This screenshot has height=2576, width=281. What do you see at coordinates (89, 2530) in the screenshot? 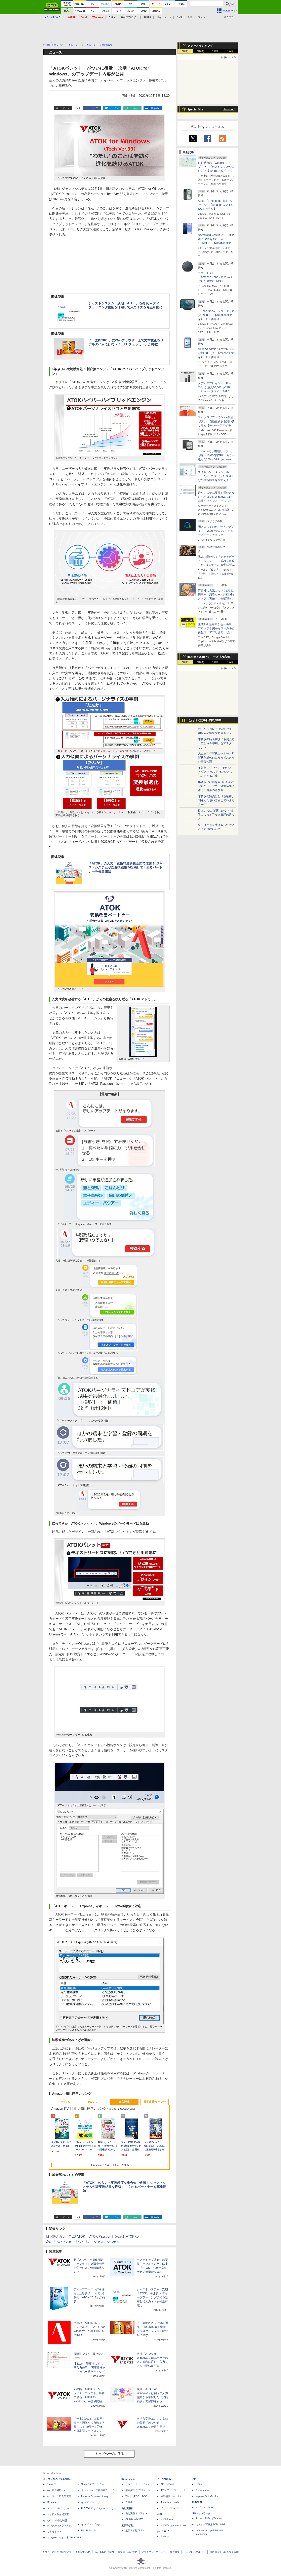
I see `NextPublishing` at bounding box center [89, 2530].